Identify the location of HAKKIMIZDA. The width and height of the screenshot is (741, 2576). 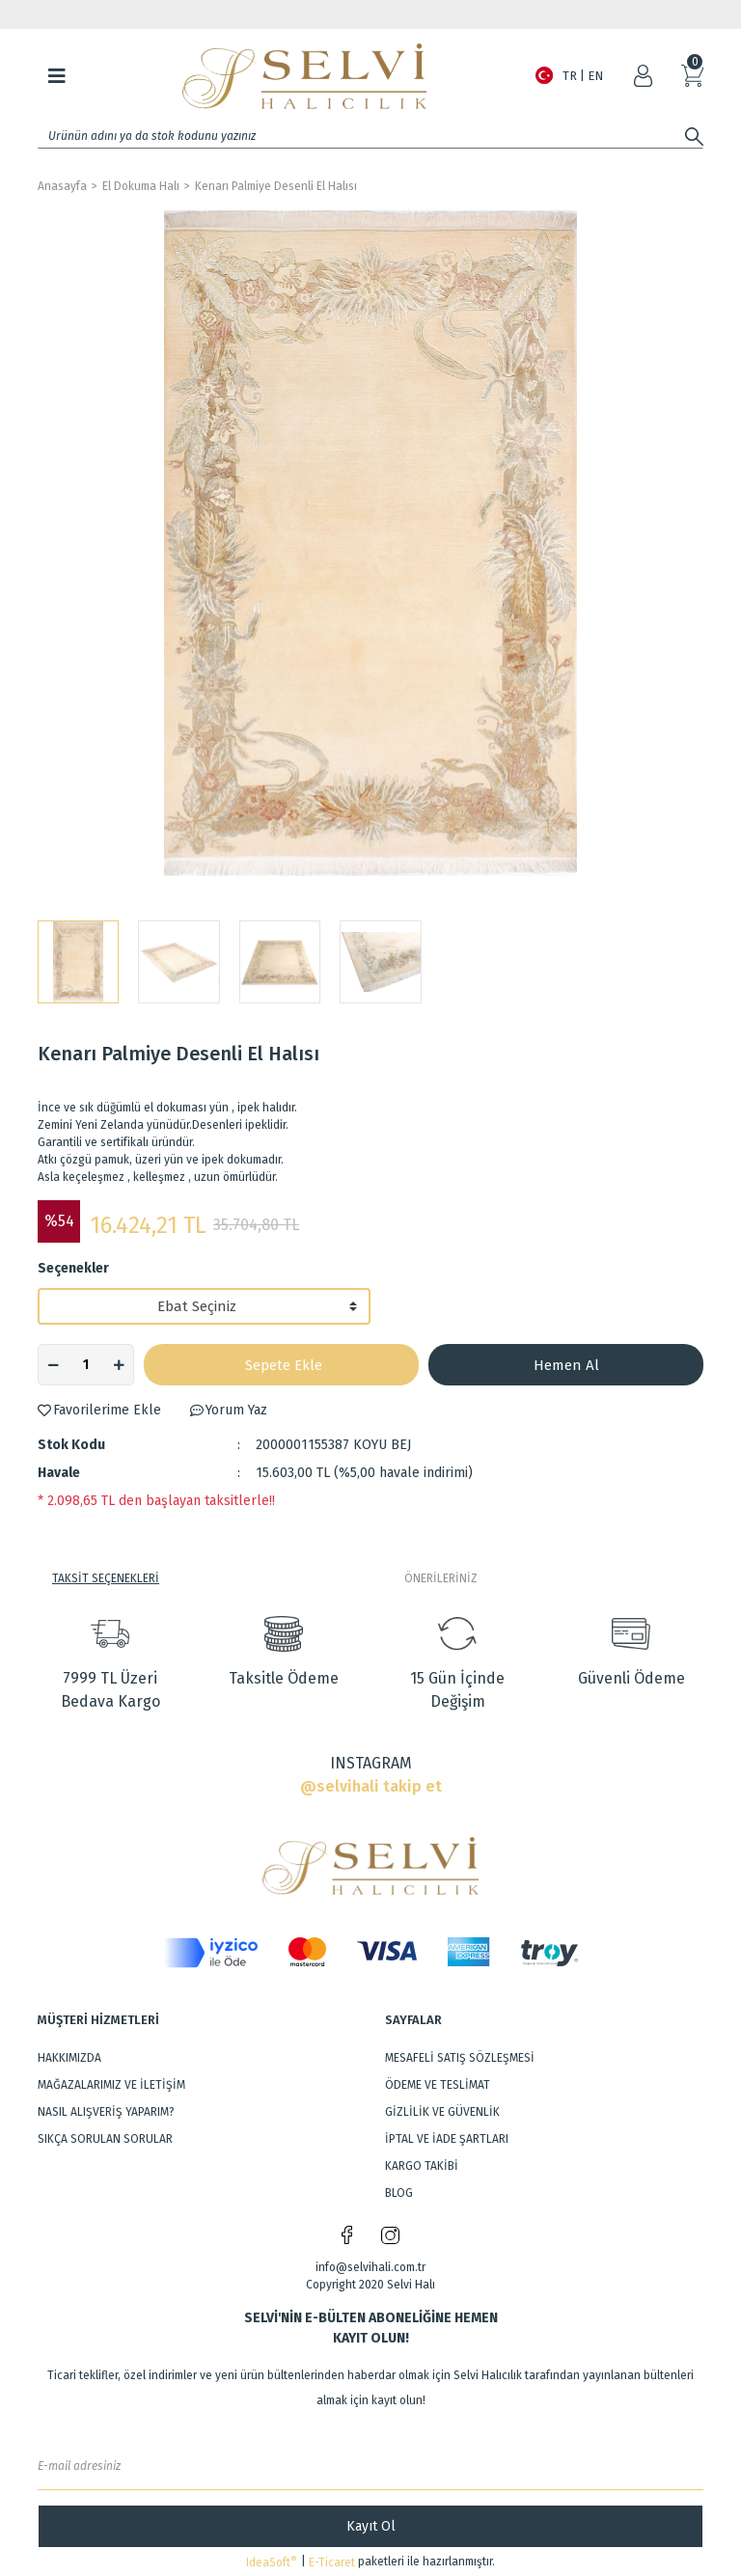
(69, 2058).